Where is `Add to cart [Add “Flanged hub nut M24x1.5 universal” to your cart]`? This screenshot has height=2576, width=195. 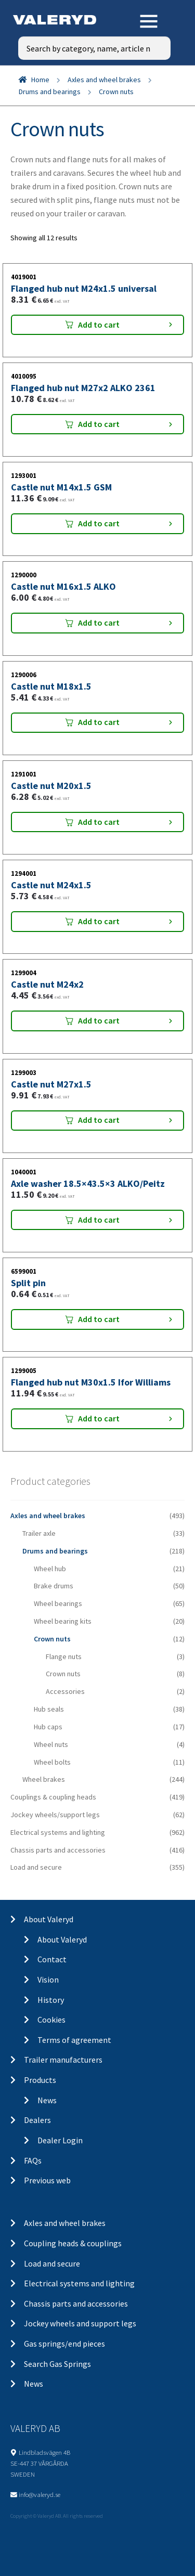
Add to cart [Add “Flanged hub nut M24x1.5 universal” to your cart] is located at coordinates (99, 324).